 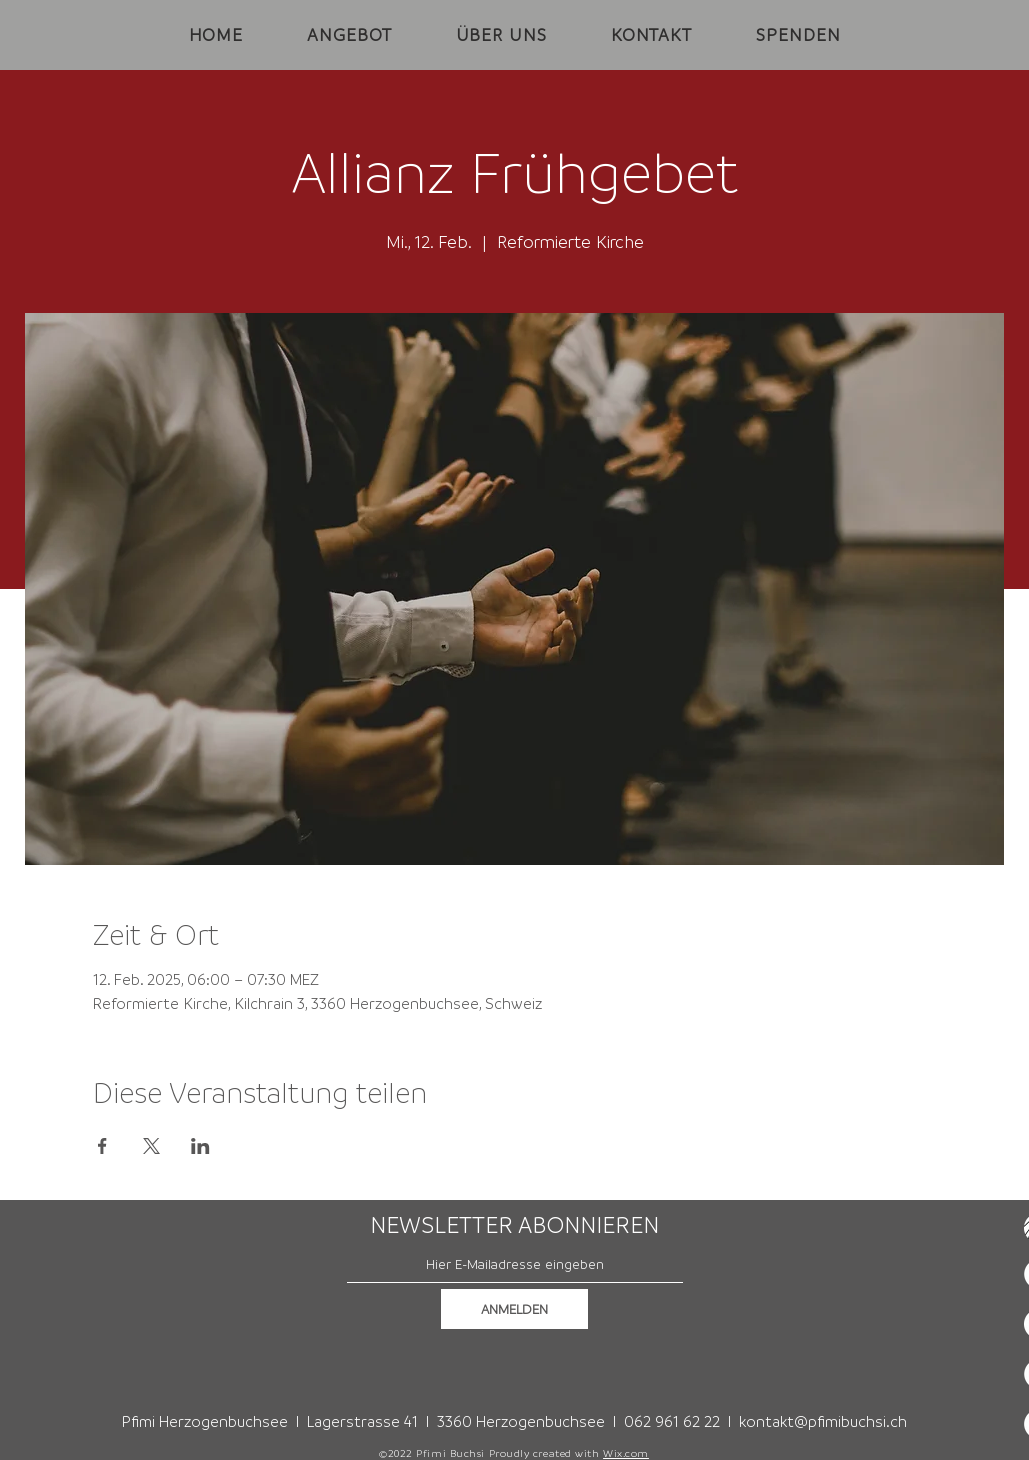 I want to click on NEWSLETTER ABONNIEREN, so click(x=514, y=1225).